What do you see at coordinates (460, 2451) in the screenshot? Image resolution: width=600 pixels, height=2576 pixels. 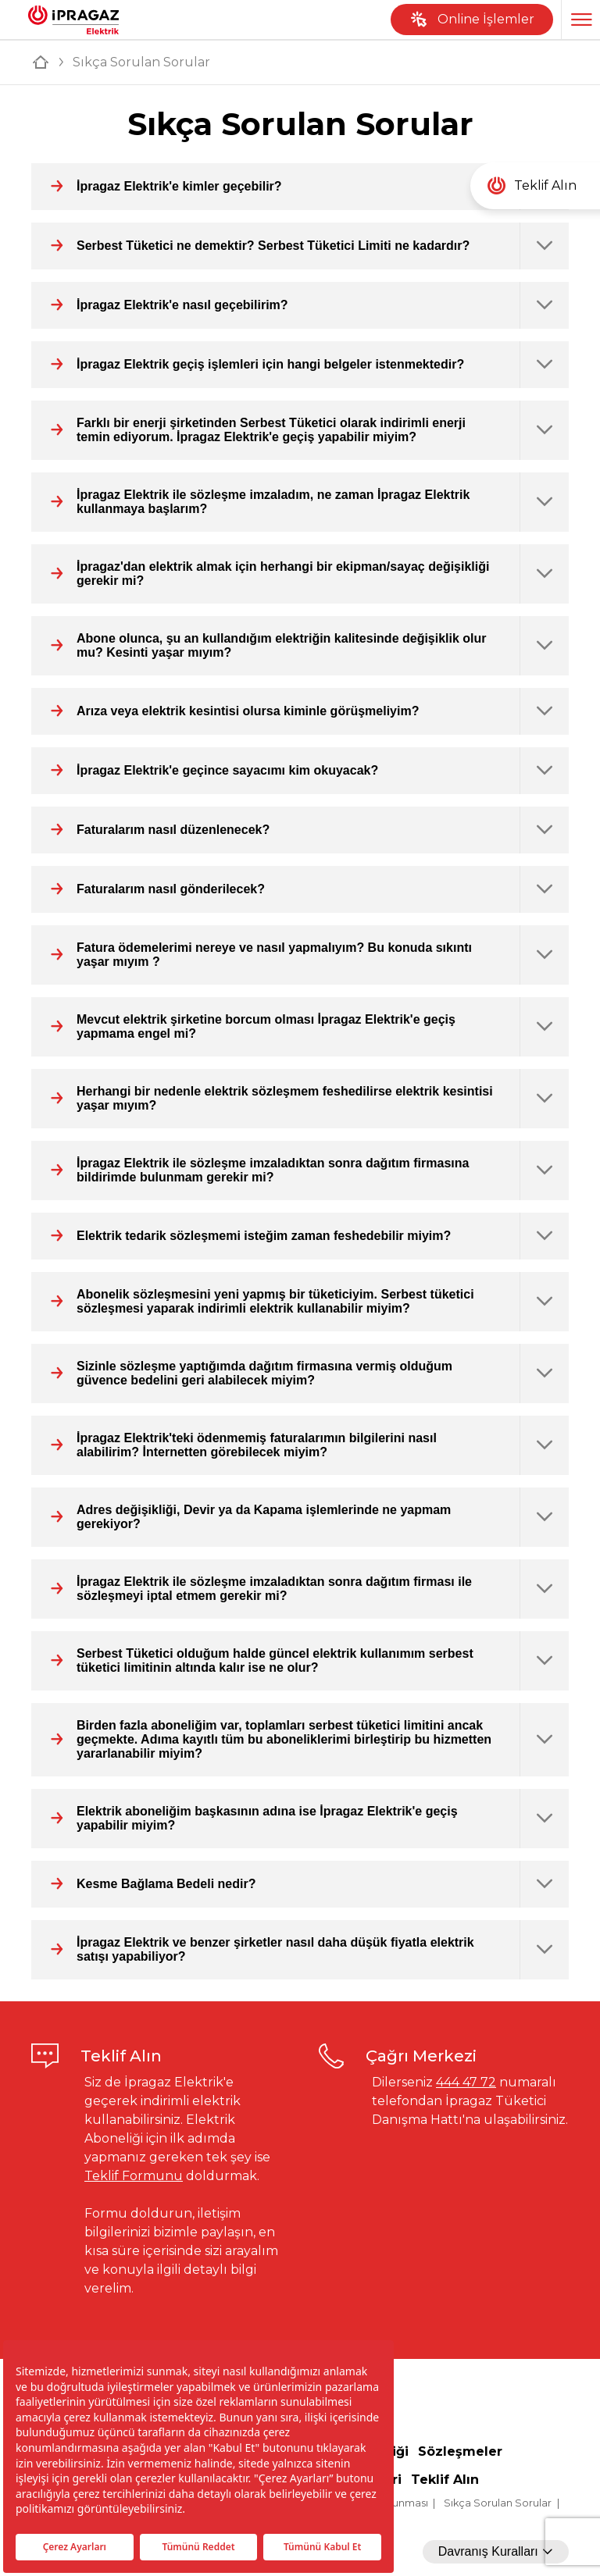 I see `Sözleşmeler` at bounding box center [460, 2451].